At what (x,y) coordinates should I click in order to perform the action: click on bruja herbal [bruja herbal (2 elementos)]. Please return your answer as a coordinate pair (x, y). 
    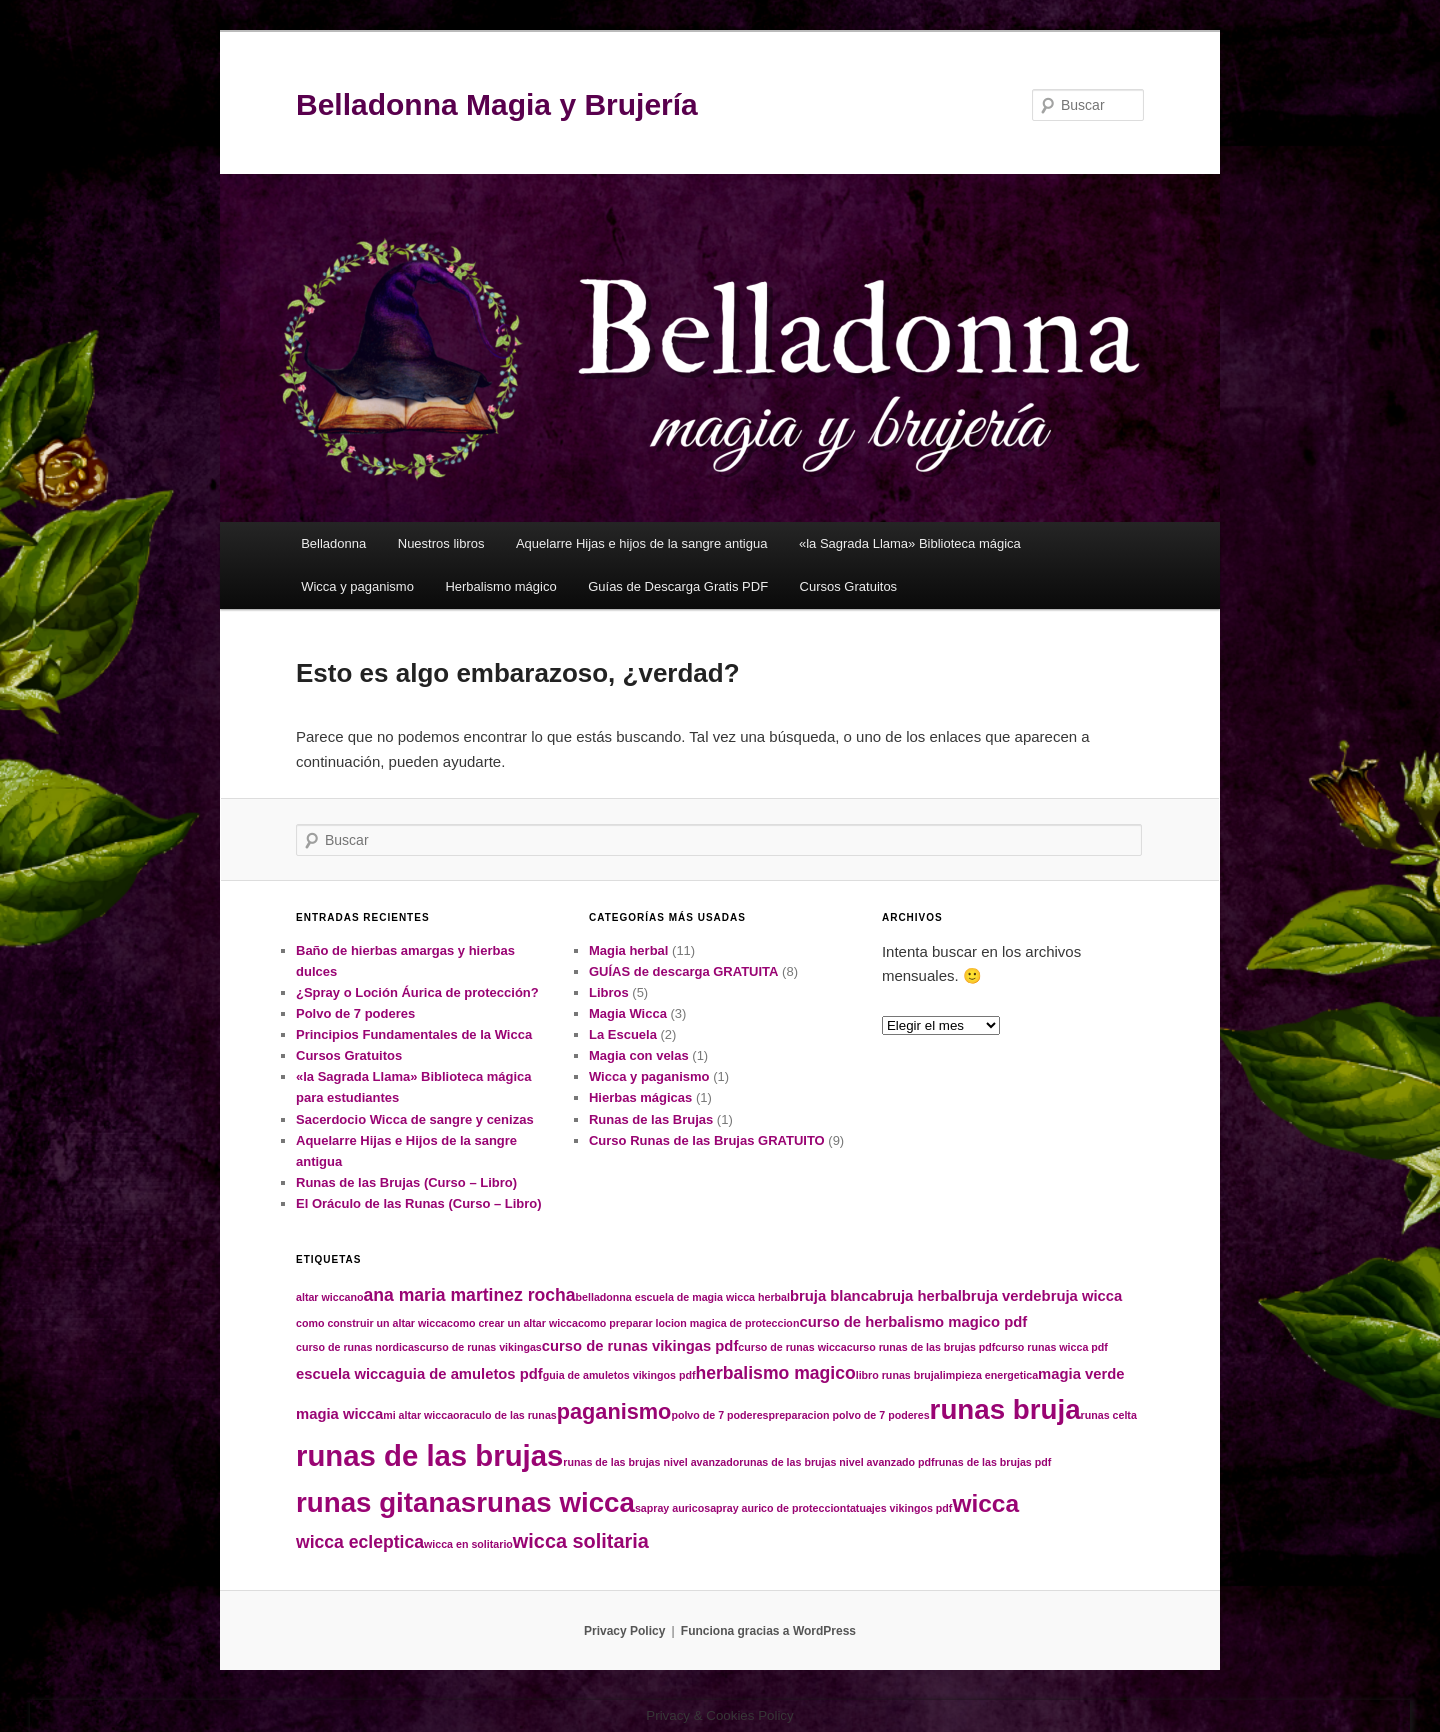
    Looking at the image, I should click on (919, 1296).